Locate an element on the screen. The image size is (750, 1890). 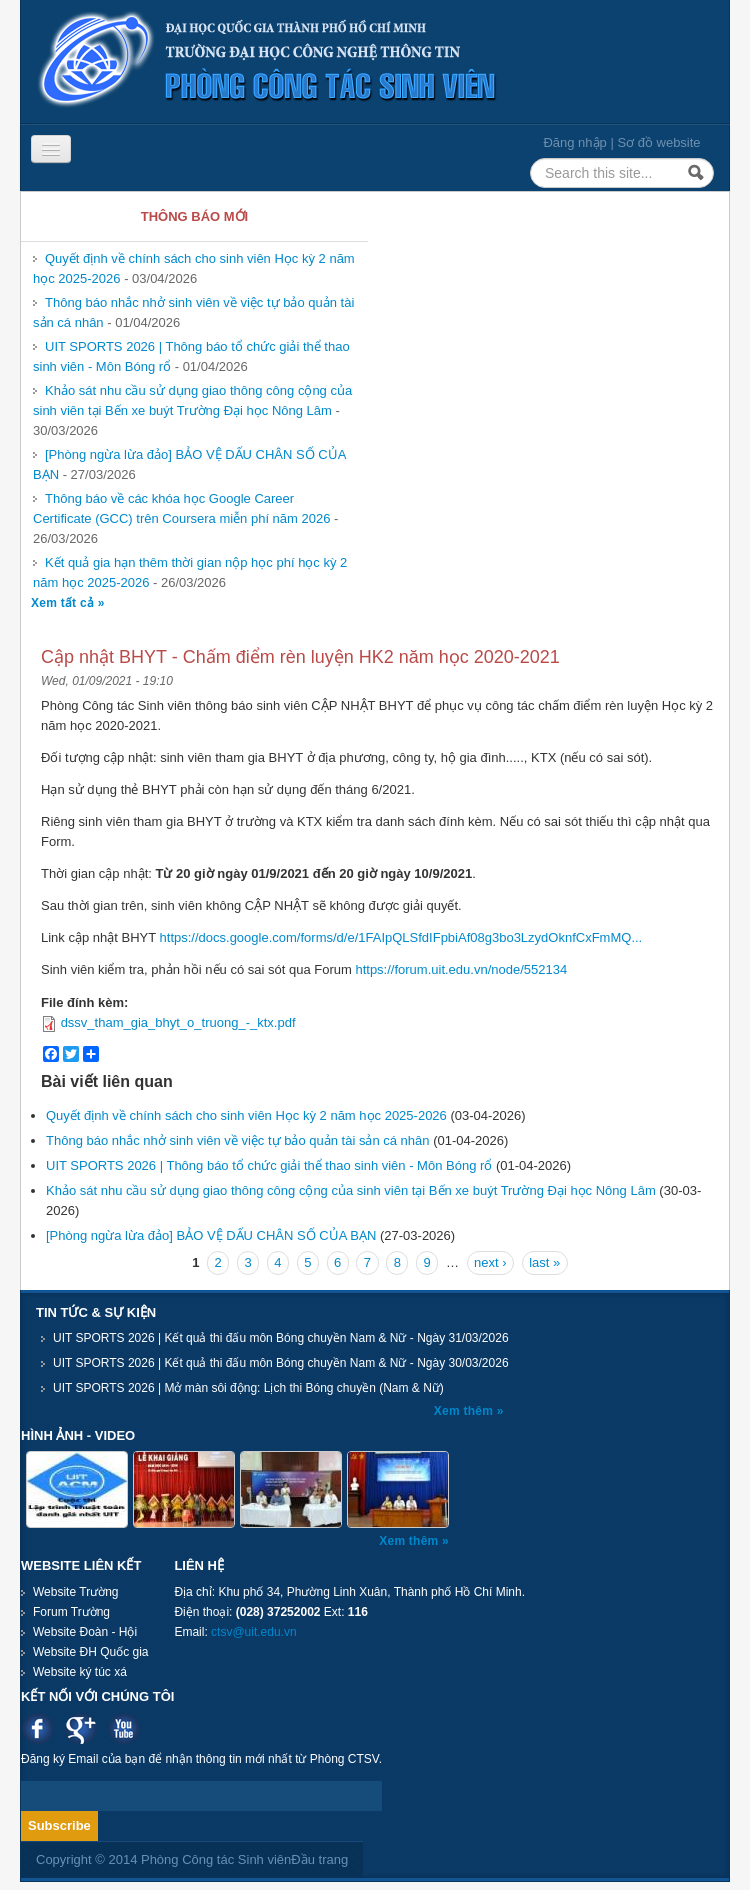
Quyết định về chính sách cho sinh viên Học kỳ 2 năm học 2025-2026 is located at coordinates (246, 1115).